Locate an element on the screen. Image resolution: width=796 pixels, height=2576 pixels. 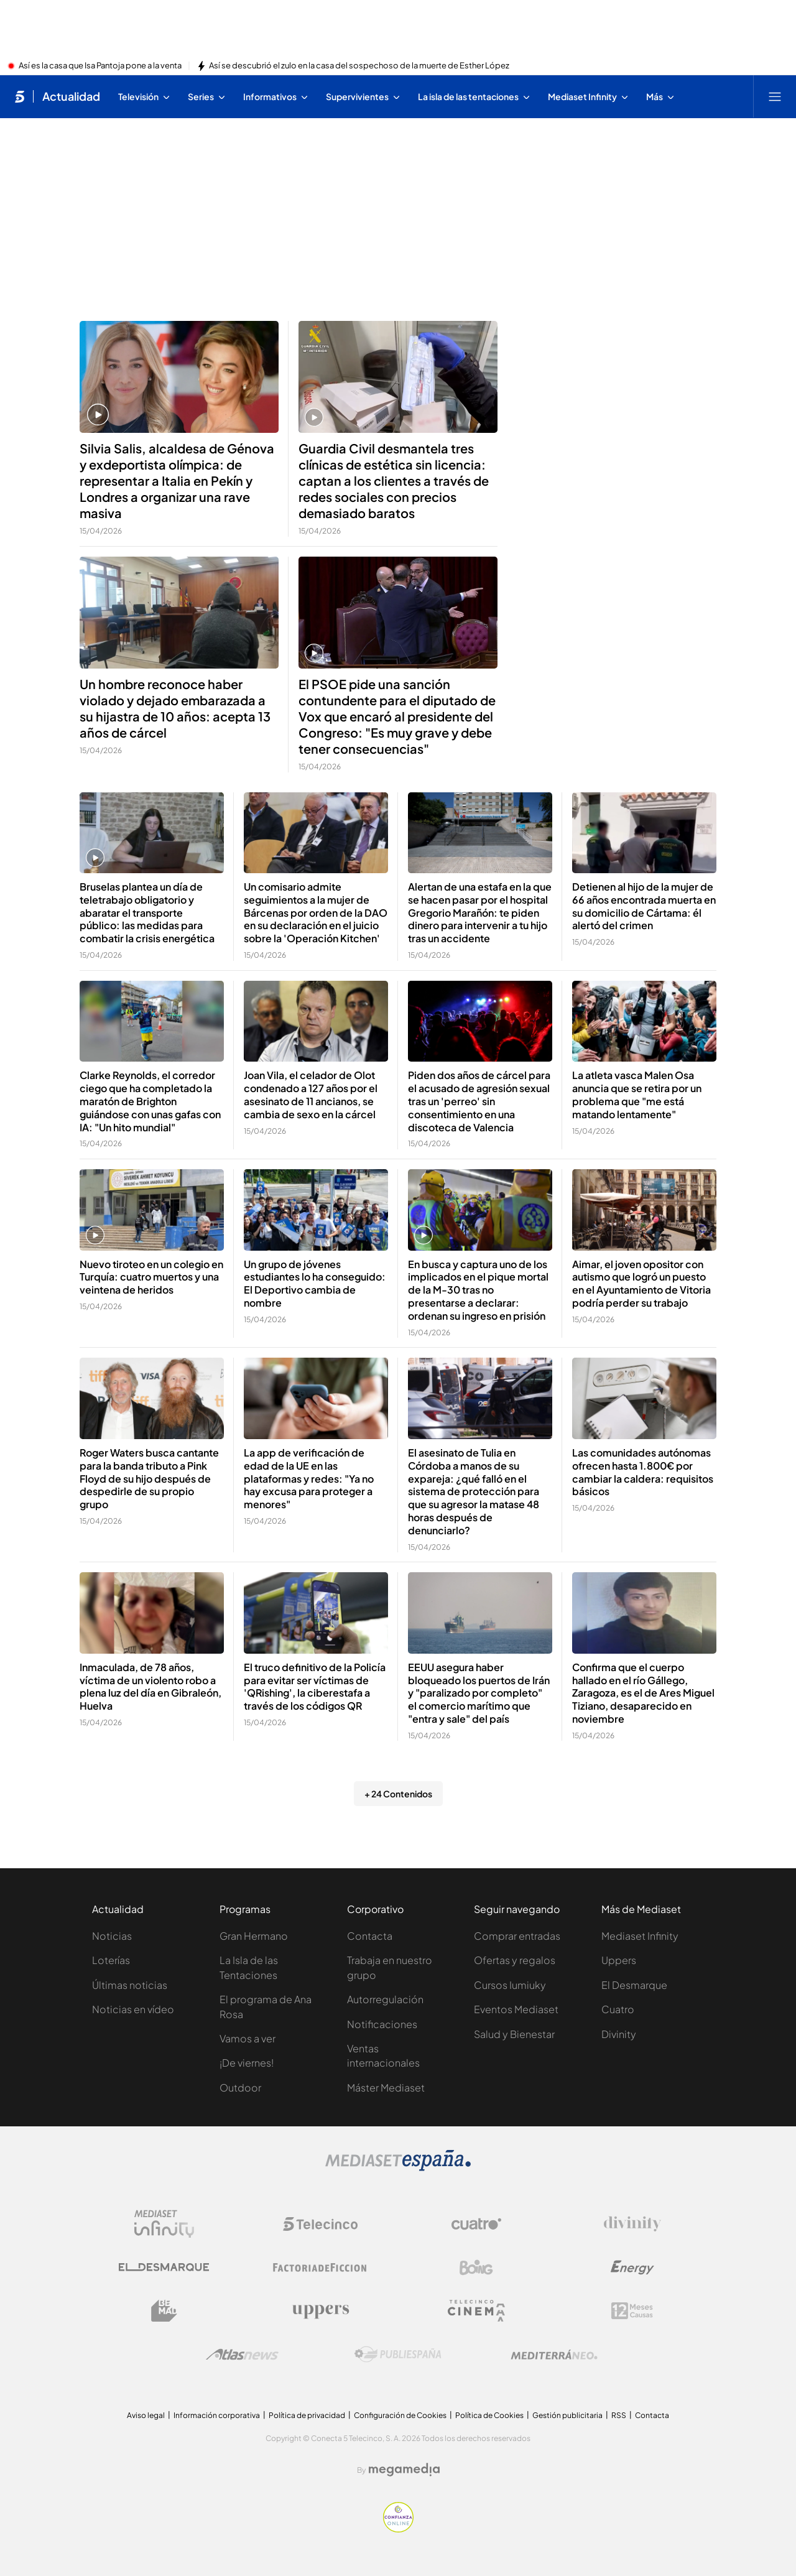
Noticias en vídeo is located at coordinates (133, 2009).